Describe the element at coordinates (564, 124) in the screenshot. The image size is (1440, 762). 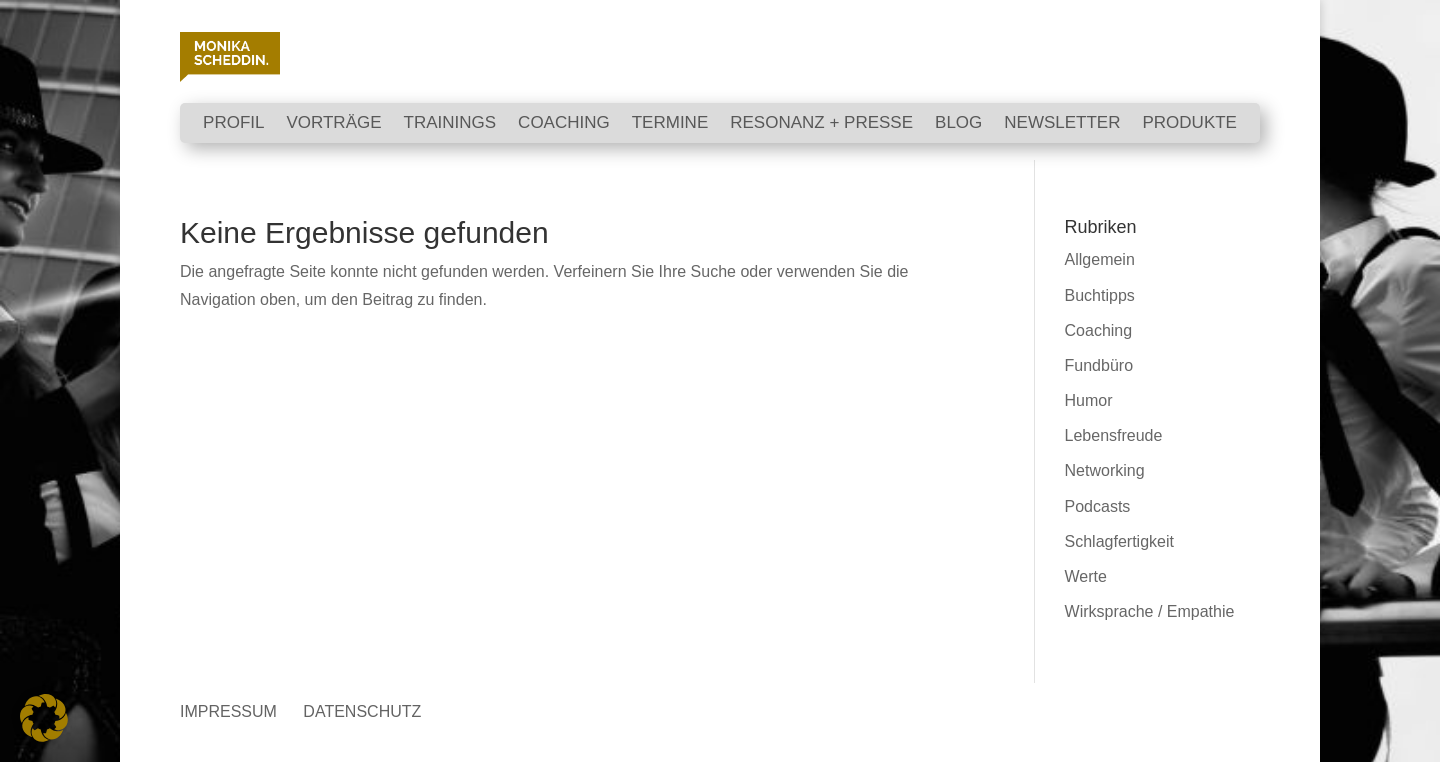
I see `COACHING` at that location.